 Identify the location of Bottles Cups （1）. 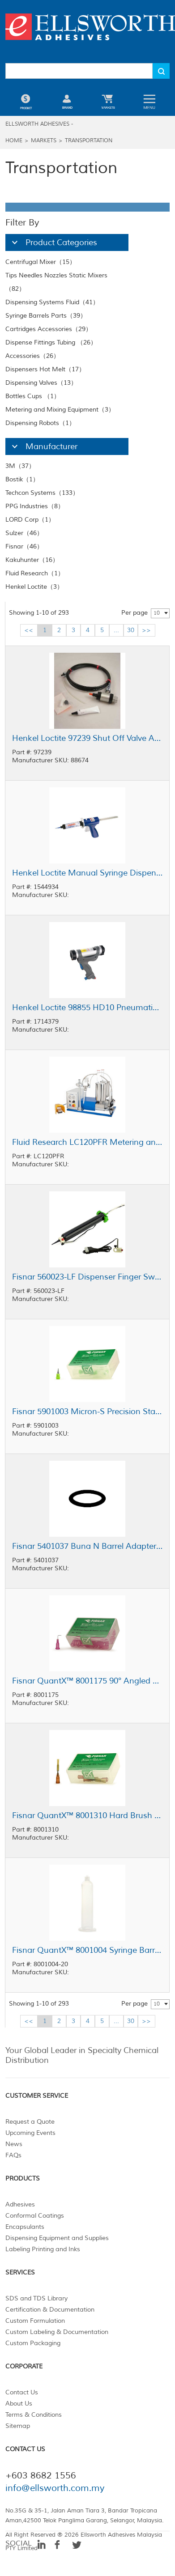
(32, 396).